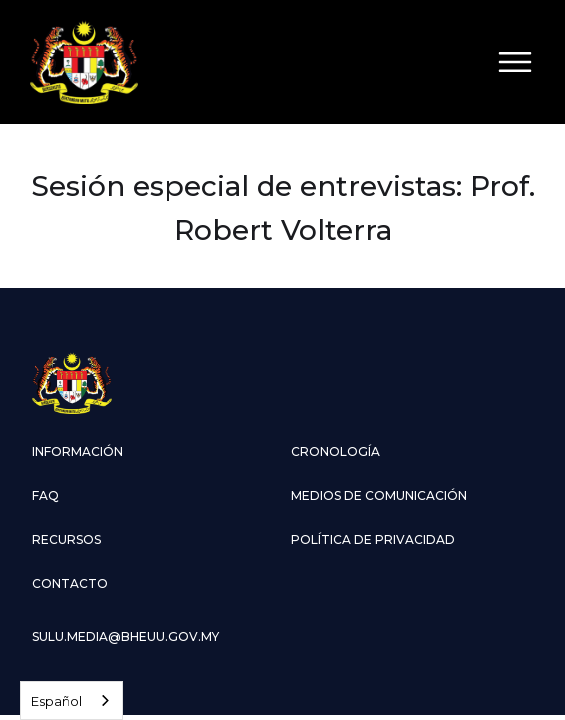 The image size is (565, 720). What do you see at coordinates (70, 583) in the screenshot?
I see `contacto` at bounding box center [70, 583].